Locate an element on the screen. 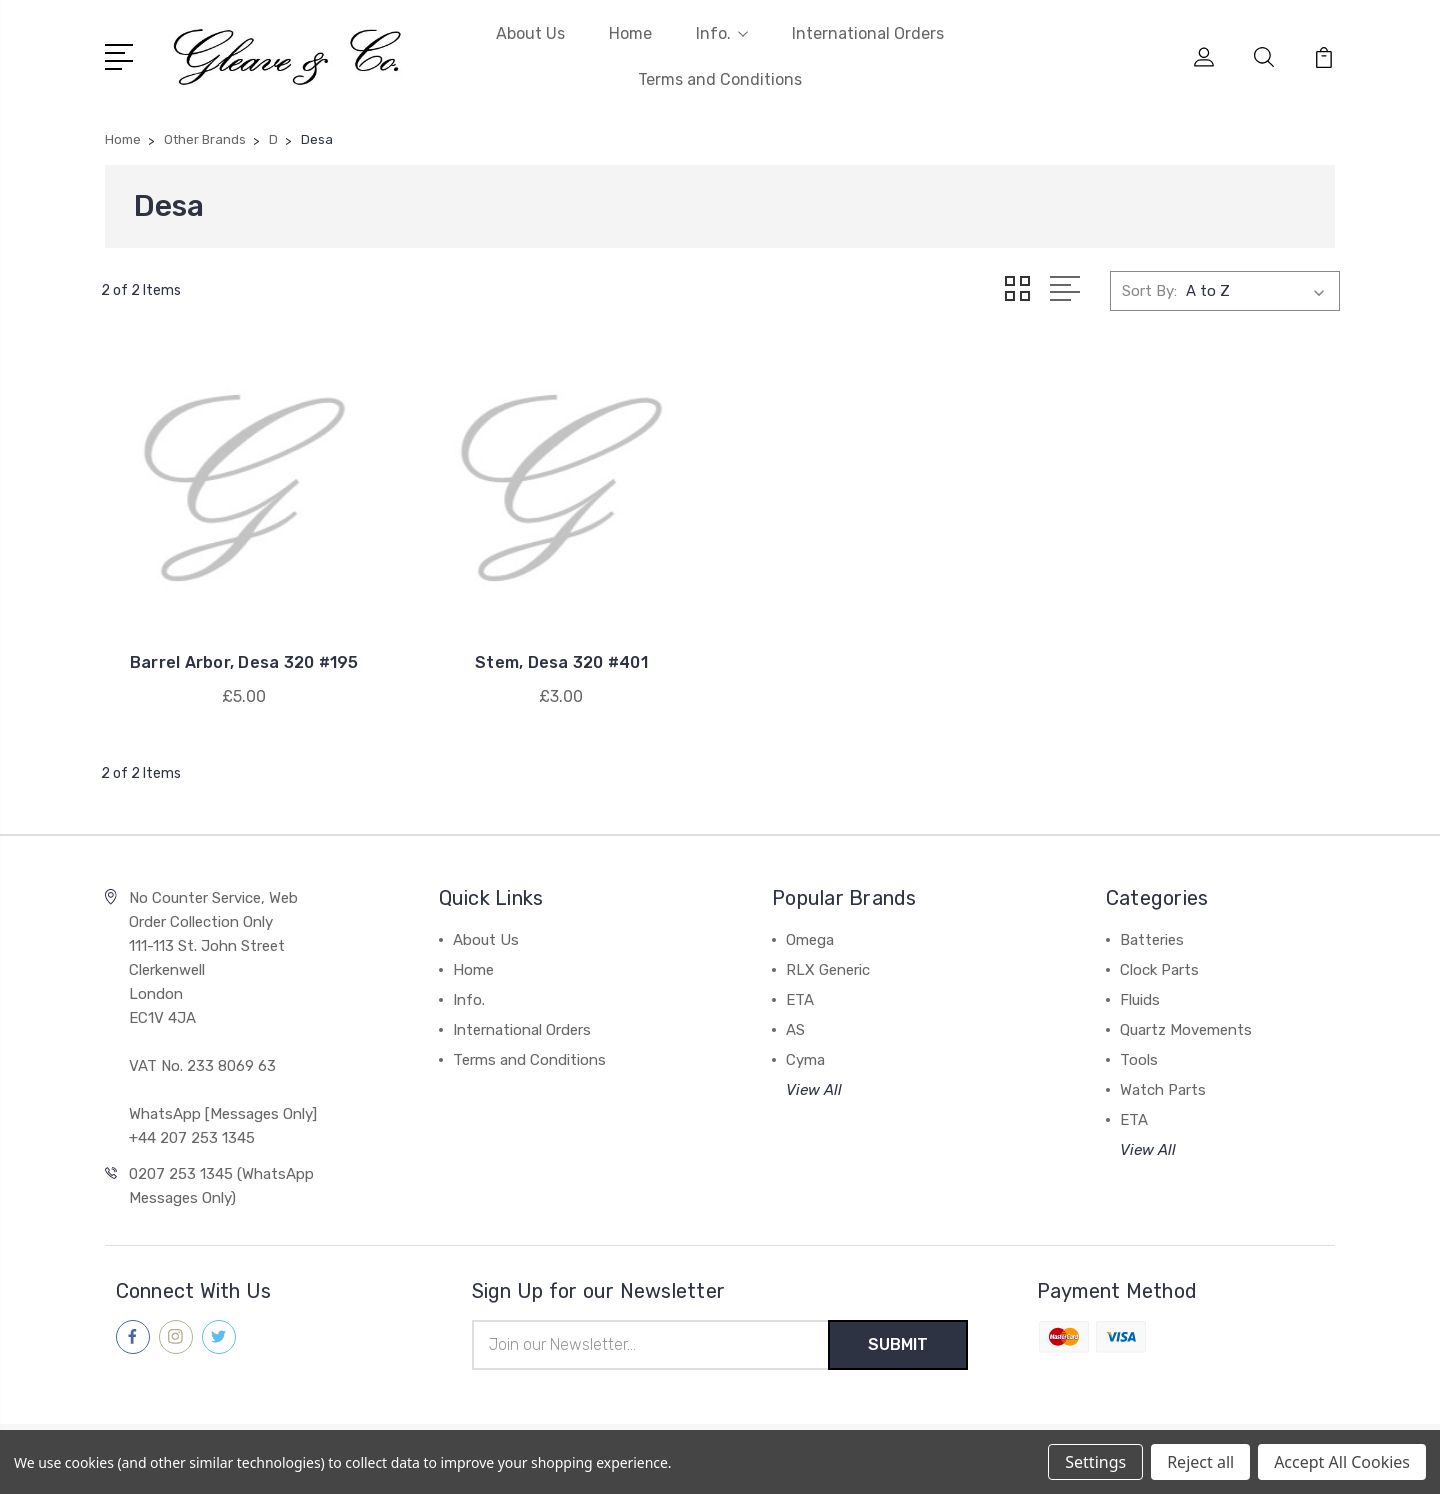 The height and width of the screenshot is (1494, 1440). Batteries is located at coordinates (1152, 940).